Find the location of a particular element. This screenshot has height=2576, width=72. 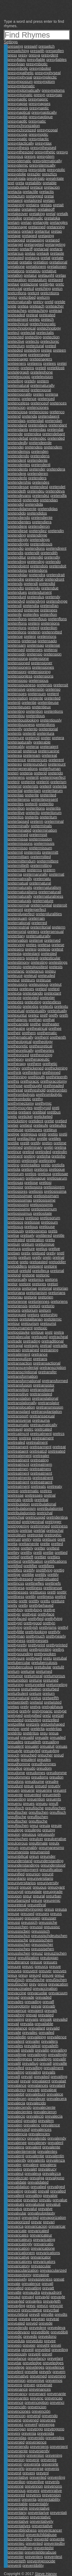

presyntactic is located at coordinates (38, 139).